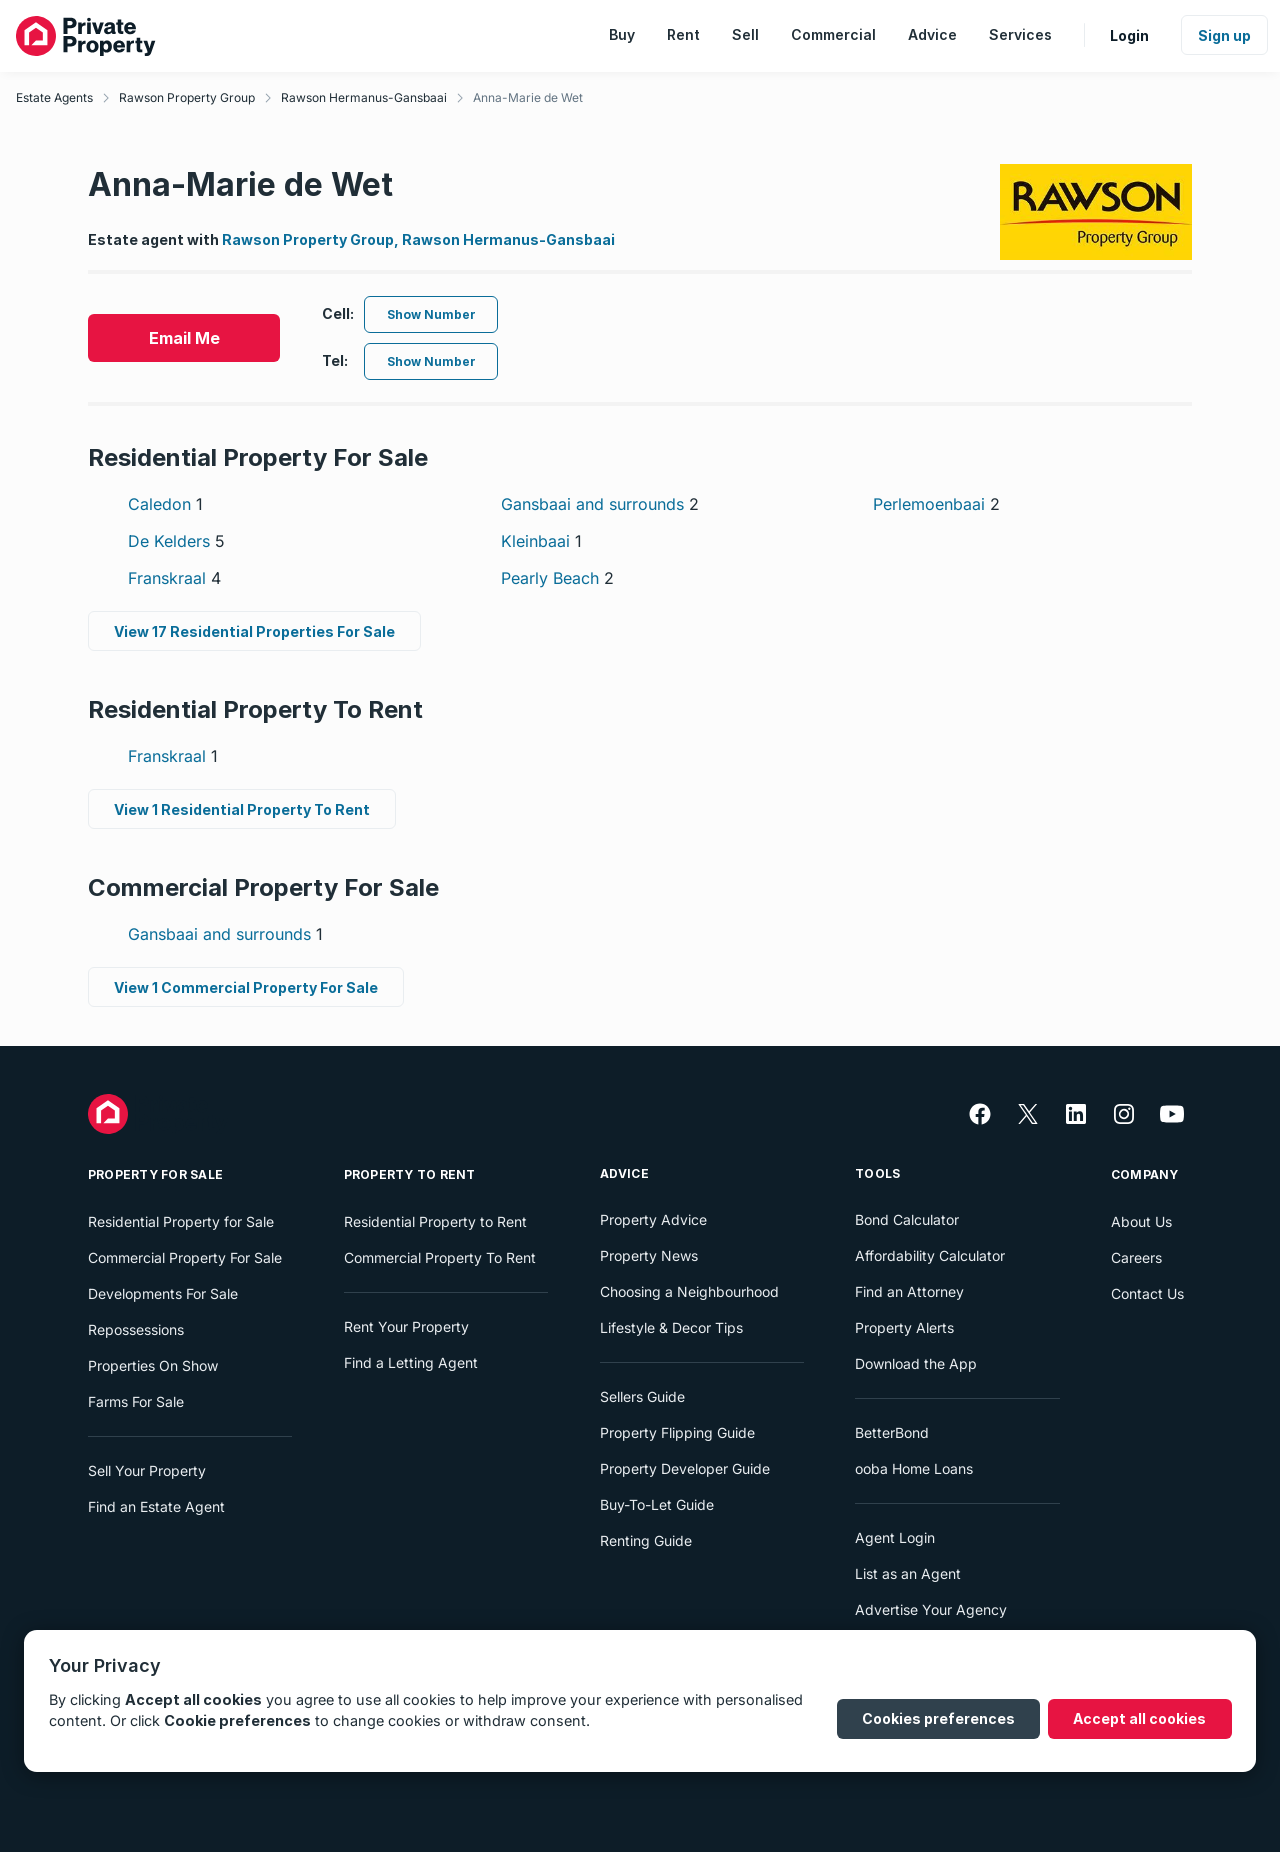  I want to click on Sell Your Property, so click(147, 1470).